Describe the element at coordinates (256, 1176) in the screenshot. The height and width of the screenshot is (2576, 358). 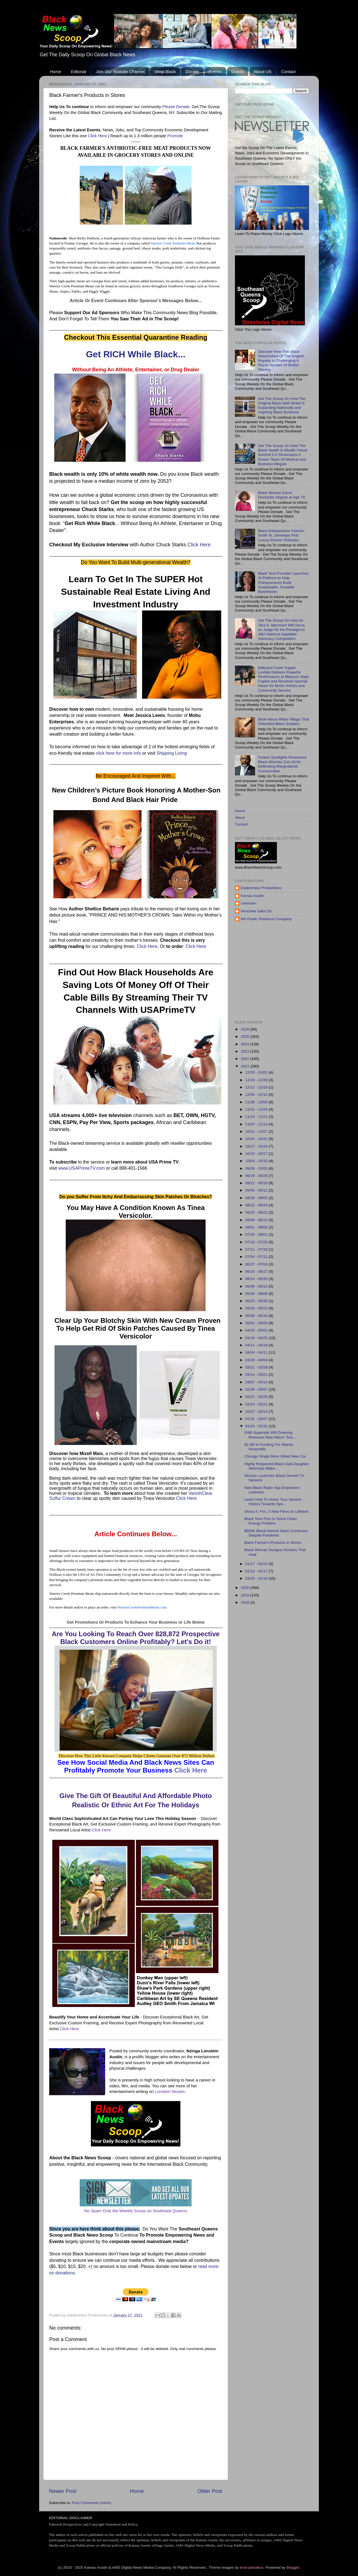
I see `09/19 - 09/26` at that location.